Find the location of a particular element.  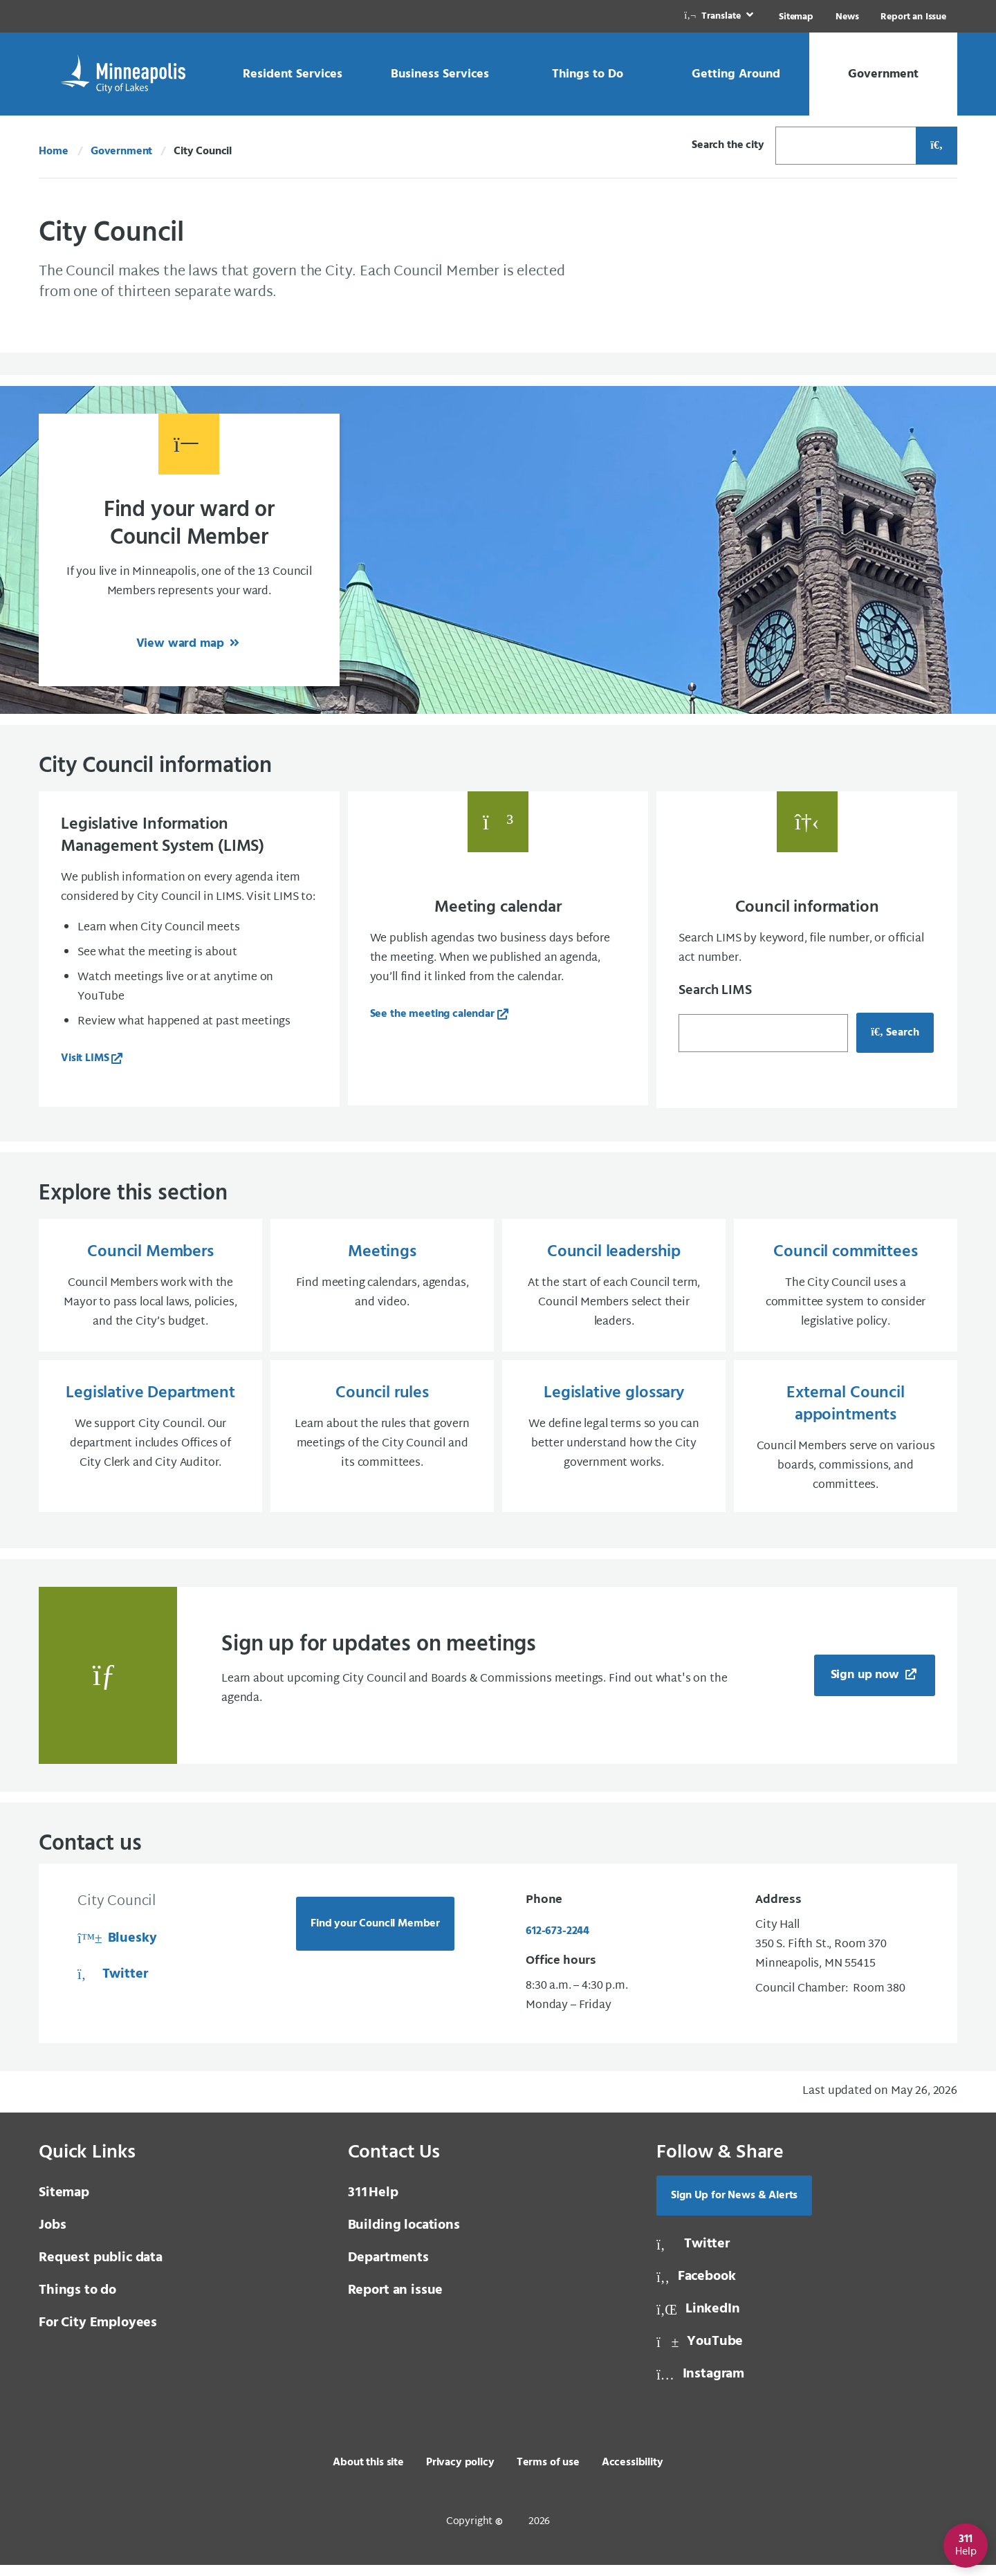

Privacy policy is located at coordinates (460, 2474).